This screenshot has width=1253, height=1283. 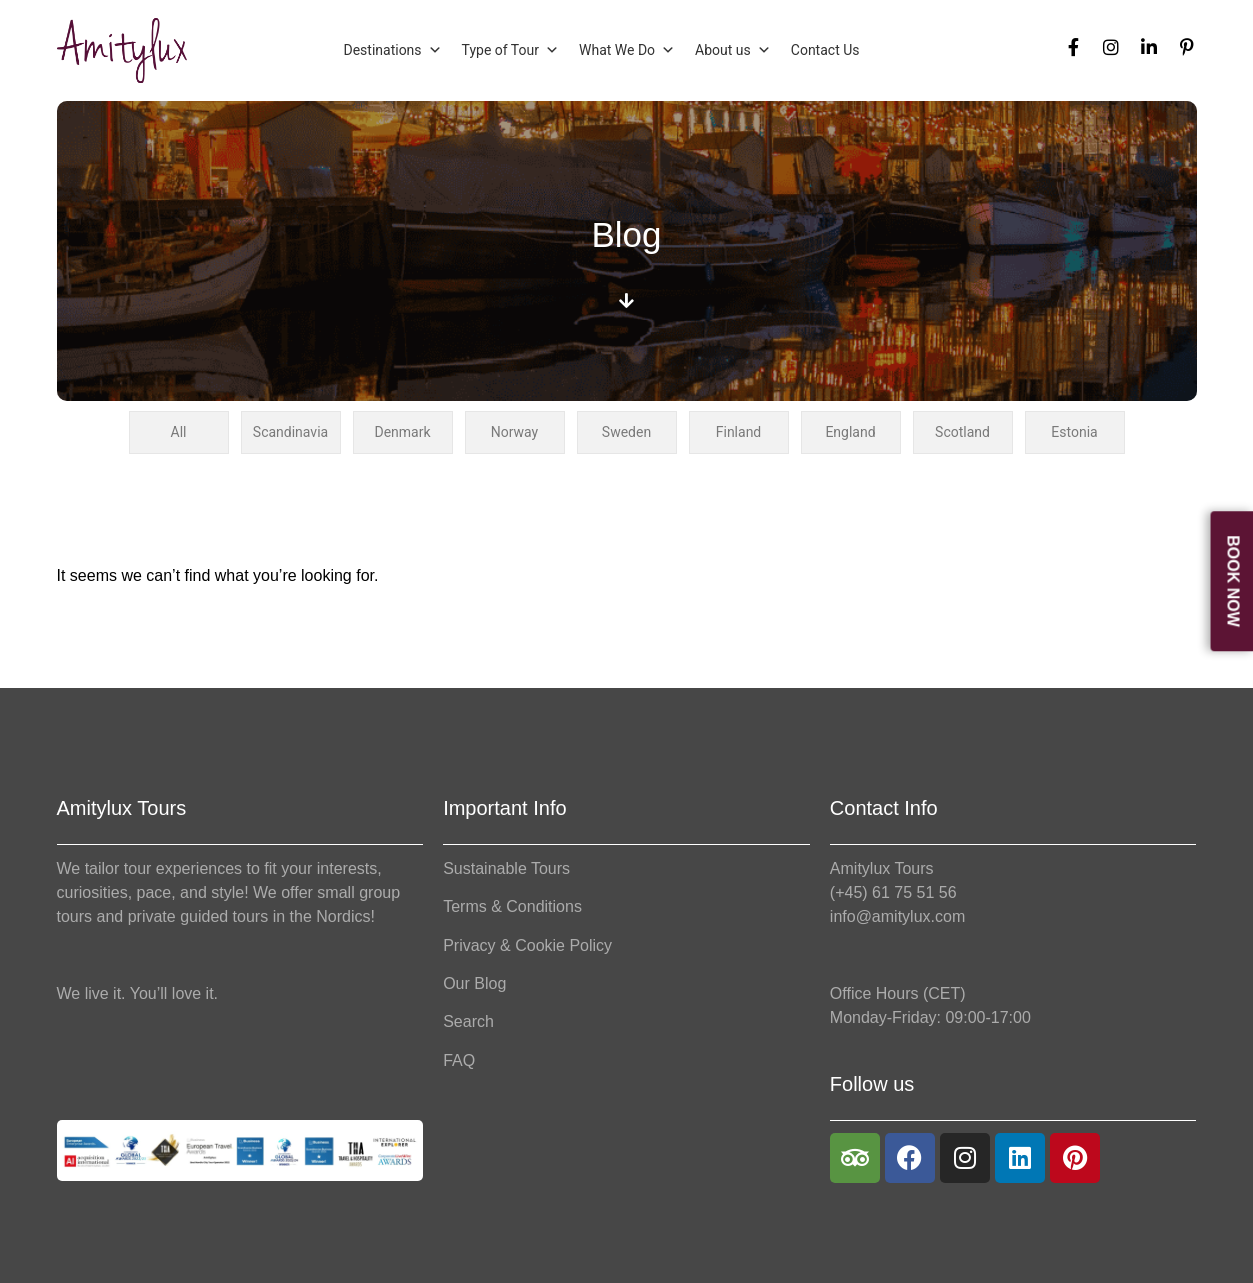 I want to click on Privacy & Cookie Policy, so click(x=527, y=945).